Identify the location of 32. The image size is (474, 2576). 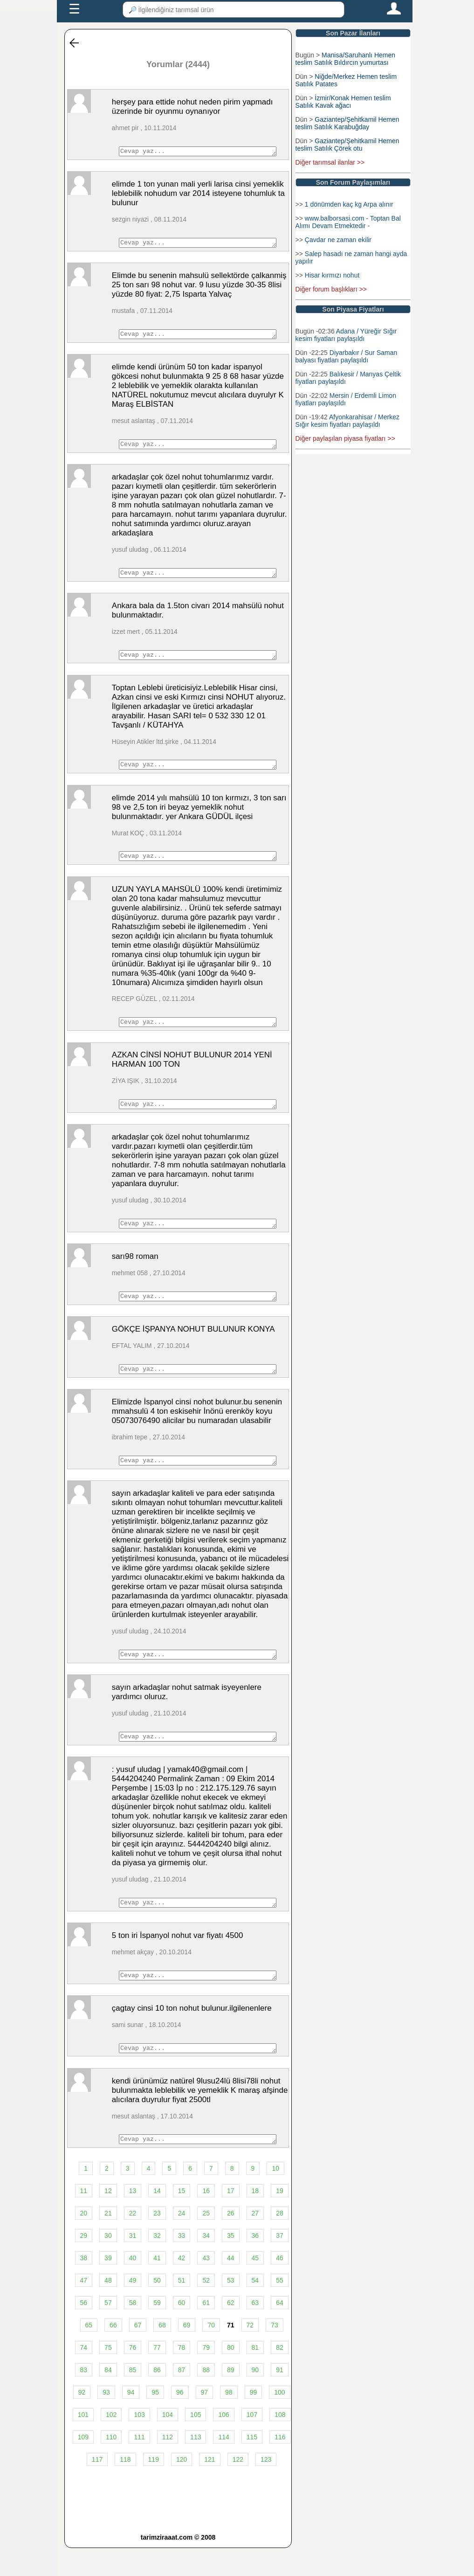
(157, 2263).